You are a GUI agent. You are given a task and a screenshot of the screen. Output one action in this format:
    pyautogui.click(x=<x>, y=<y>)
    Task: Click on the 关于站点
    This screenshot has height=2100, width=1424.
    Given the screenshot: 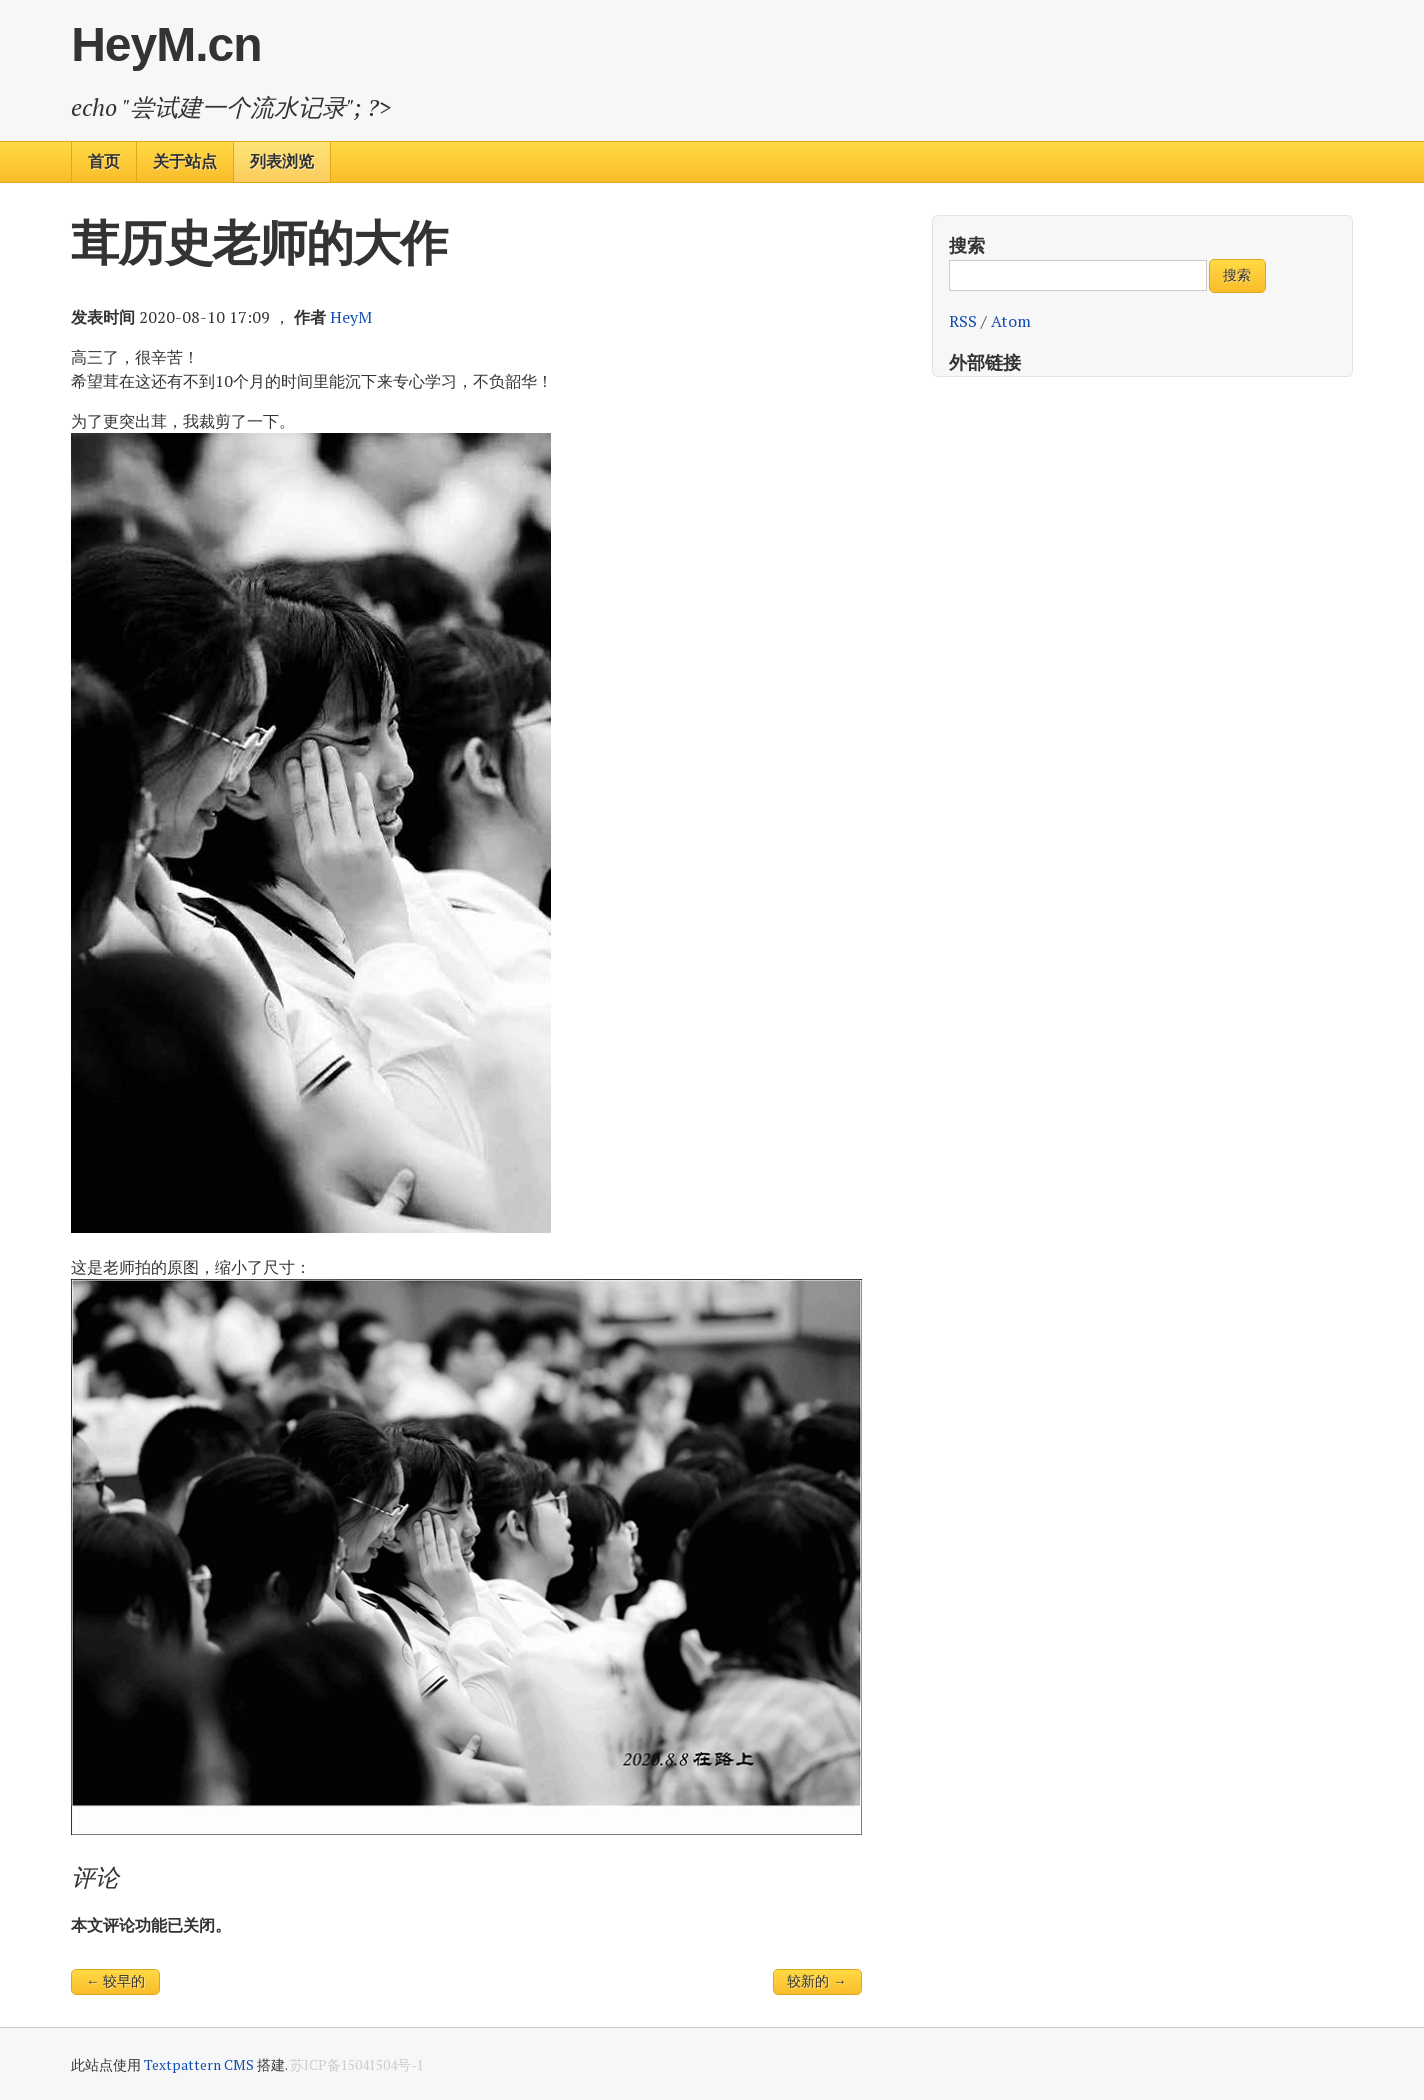 What is the action you would take?
    pyautogui.click(x=185, y=161)
    